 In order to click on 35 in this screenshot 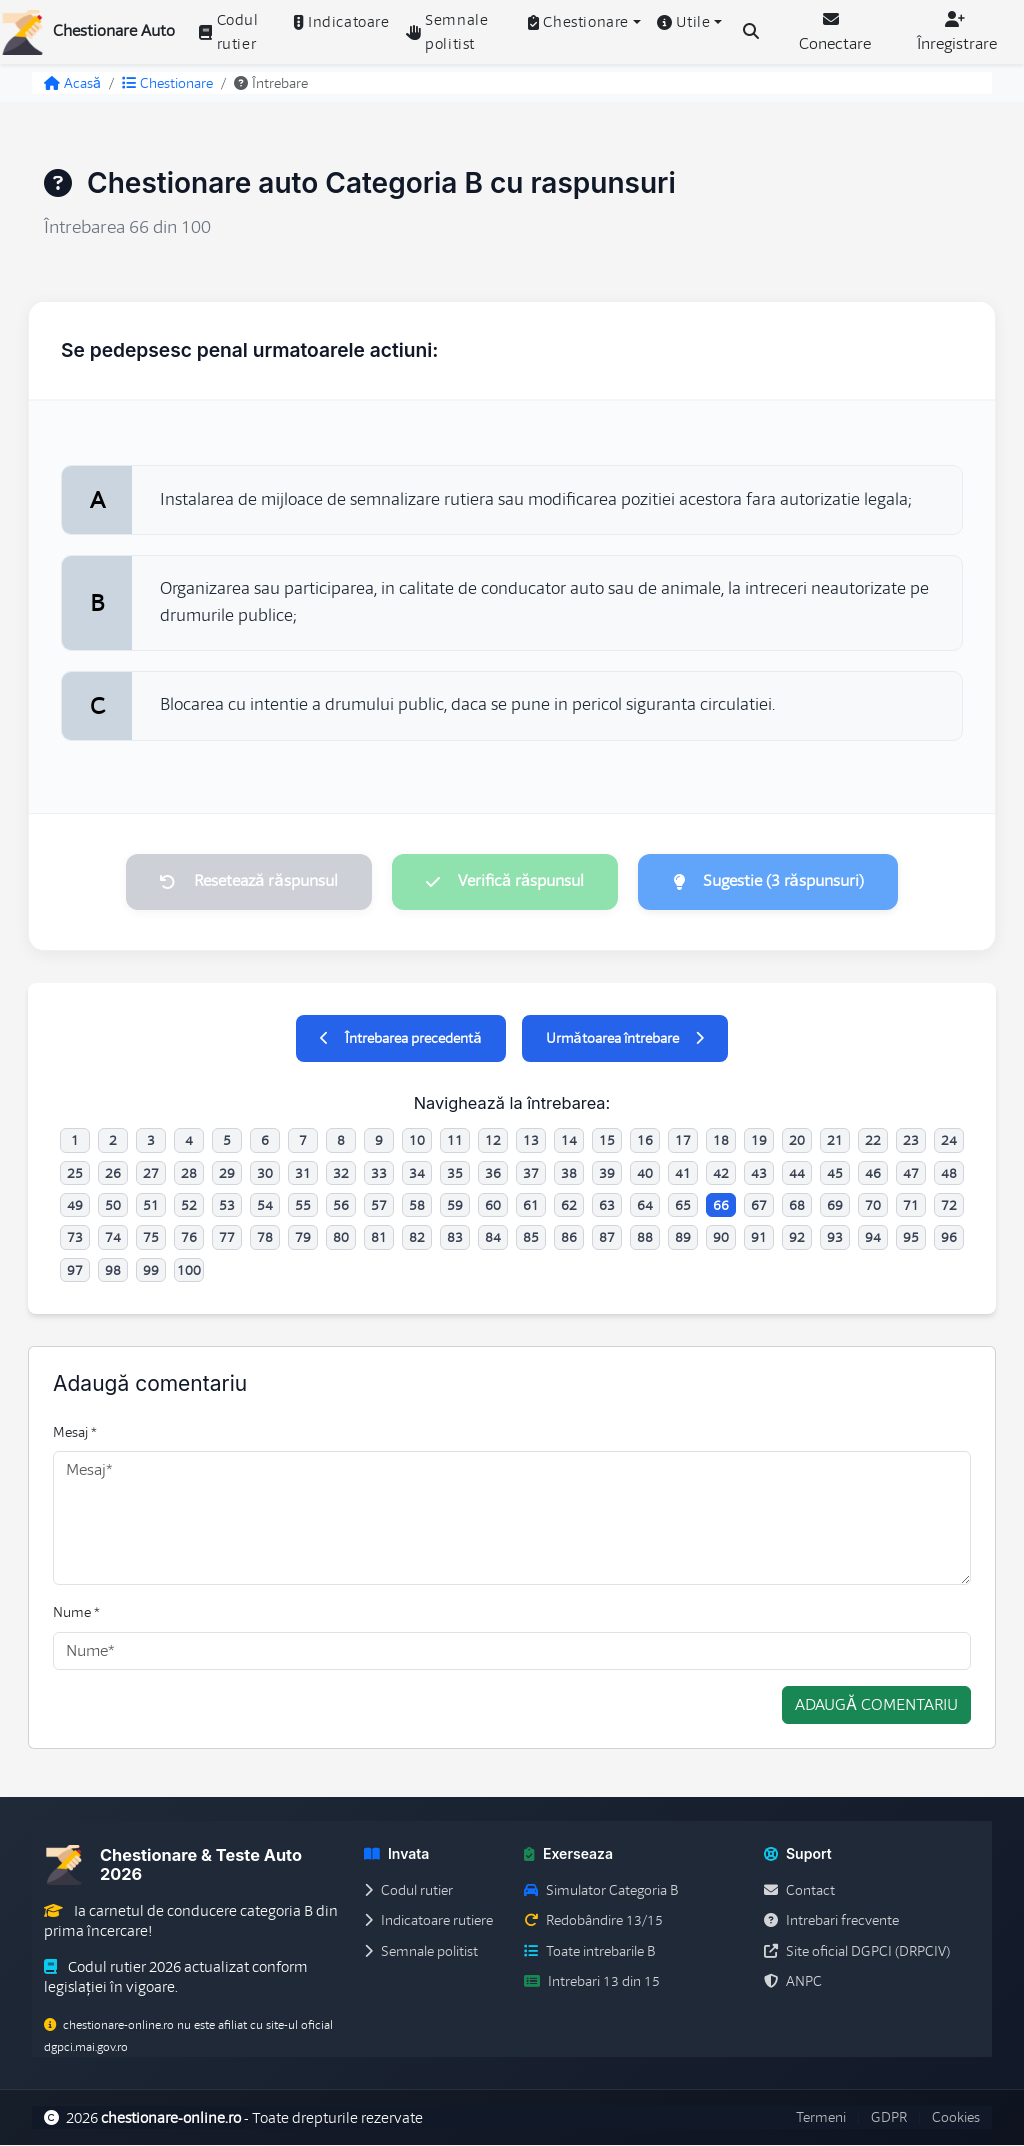, I will do `click(455, 1174)`.